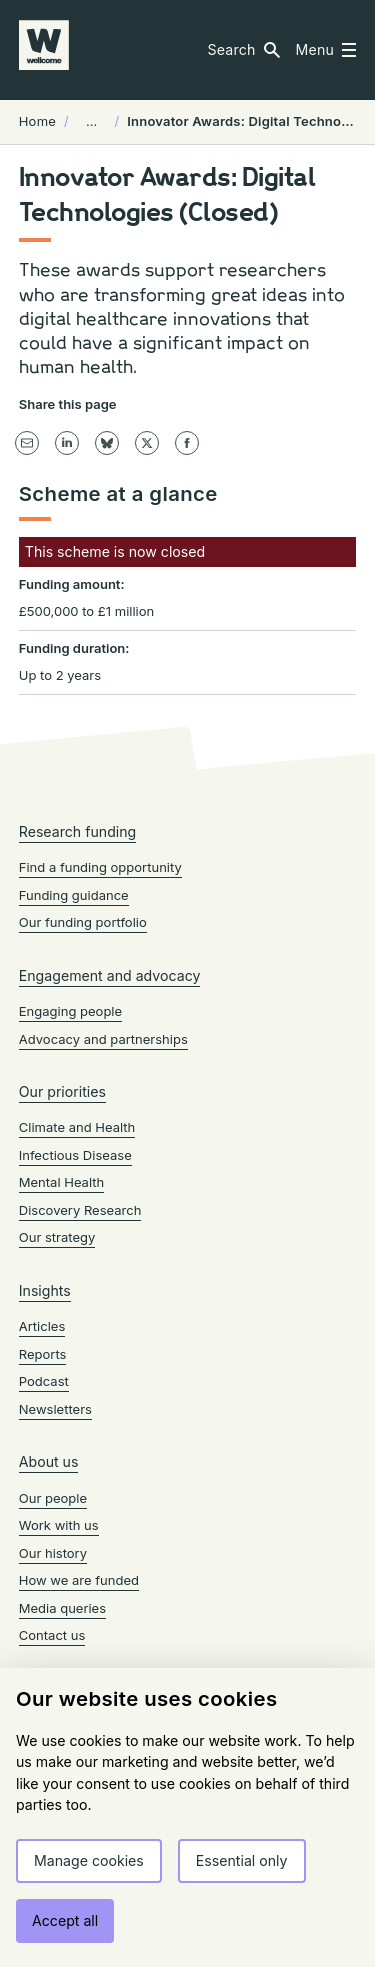  What do you see at coordinates (83, 922) in the screenshot?
I see `Our funding portfolio` at bounding box center [83, 922].